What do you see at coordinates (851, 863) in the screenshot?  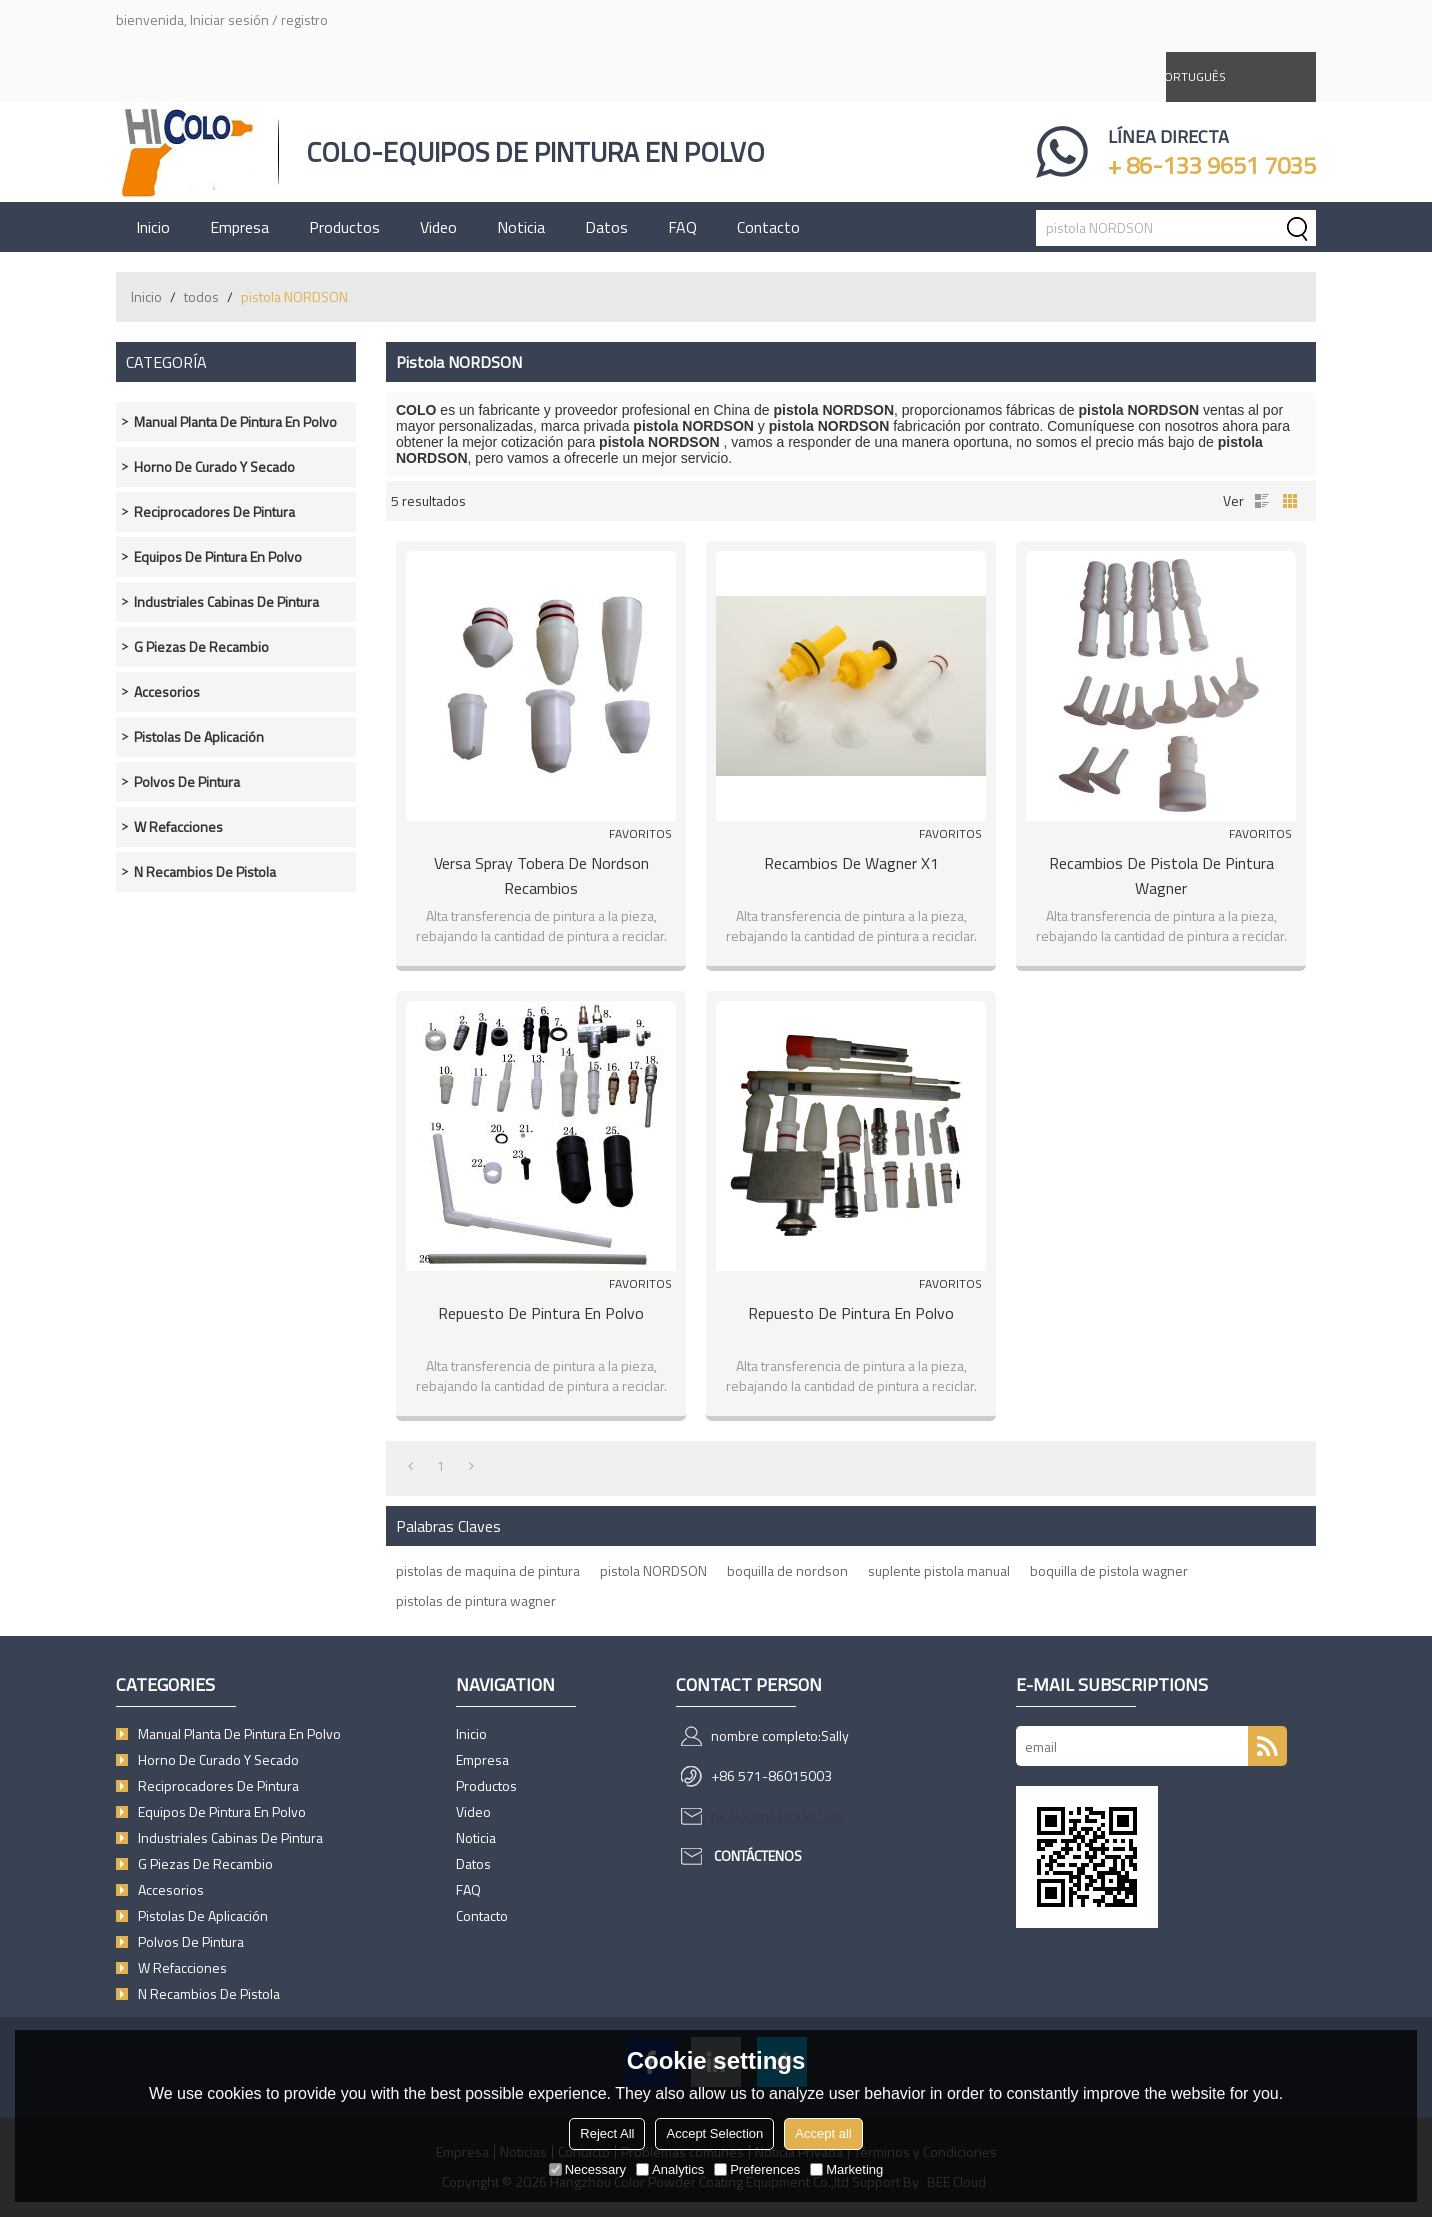 I see `Recambios de wagner X1` at bounding box center [851, 863].